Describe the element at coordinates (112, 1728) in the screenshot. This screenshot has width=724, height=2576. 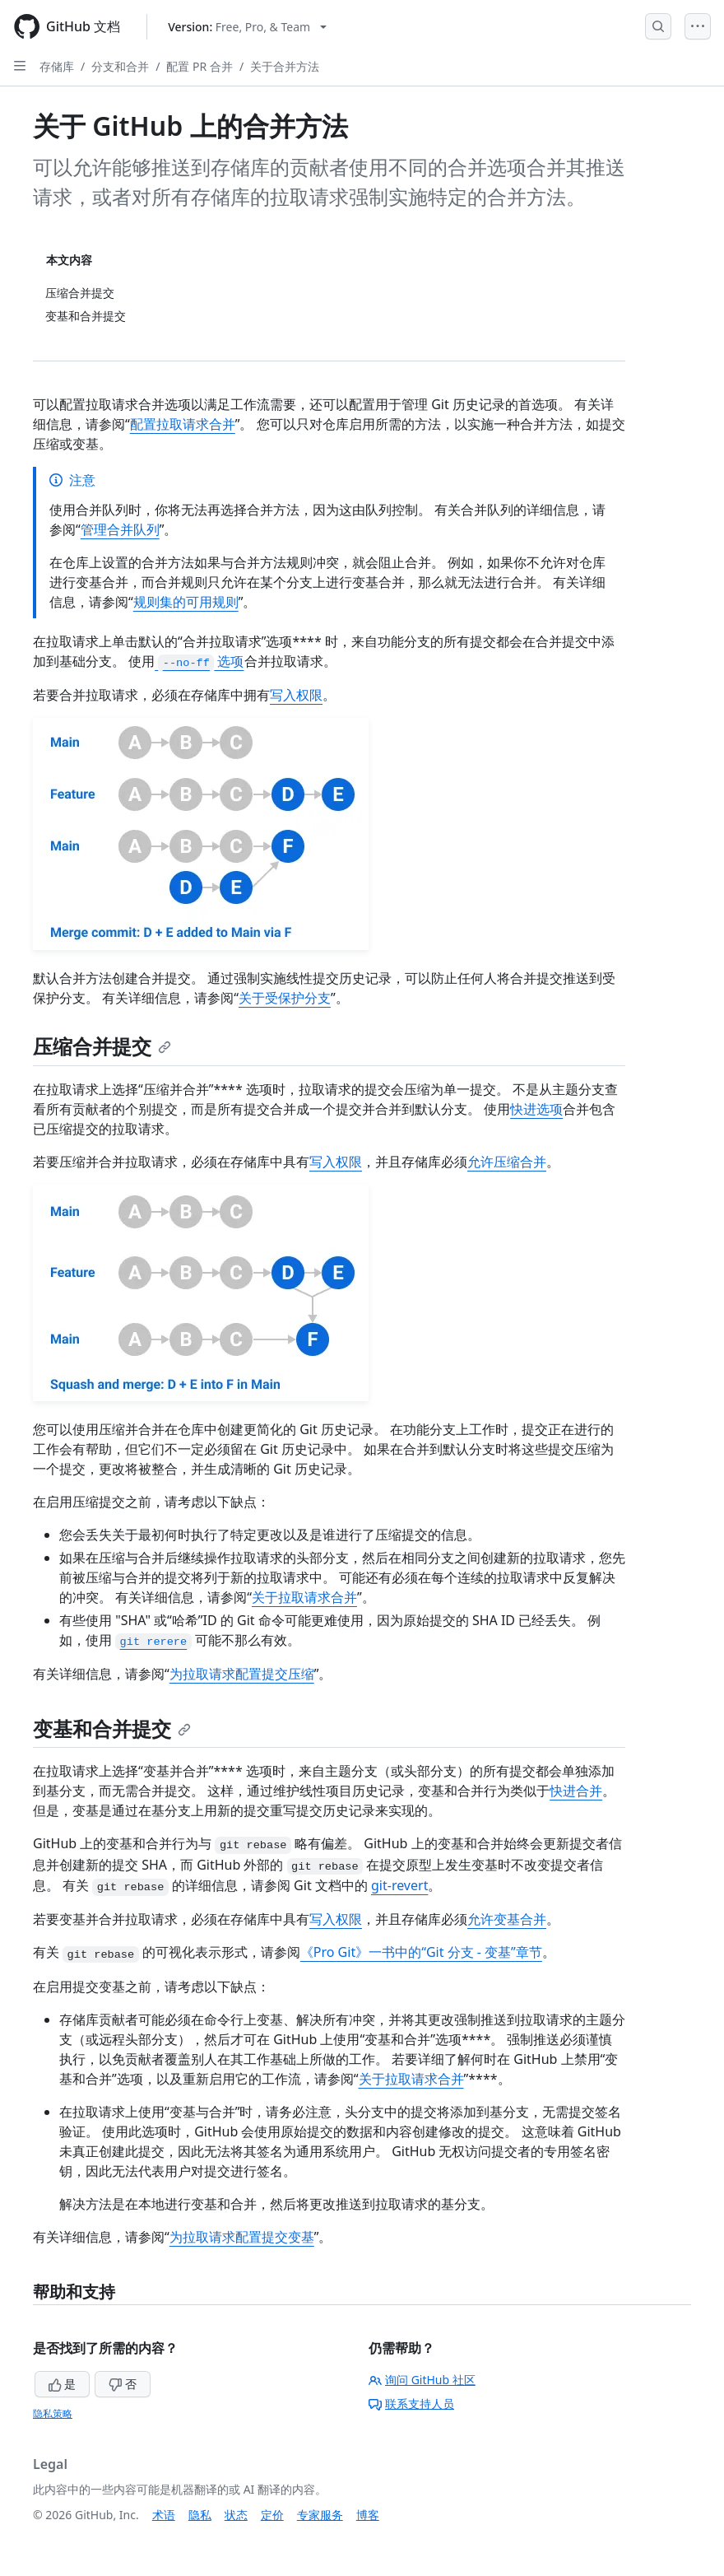
I see `变基和合并提交` at that location.